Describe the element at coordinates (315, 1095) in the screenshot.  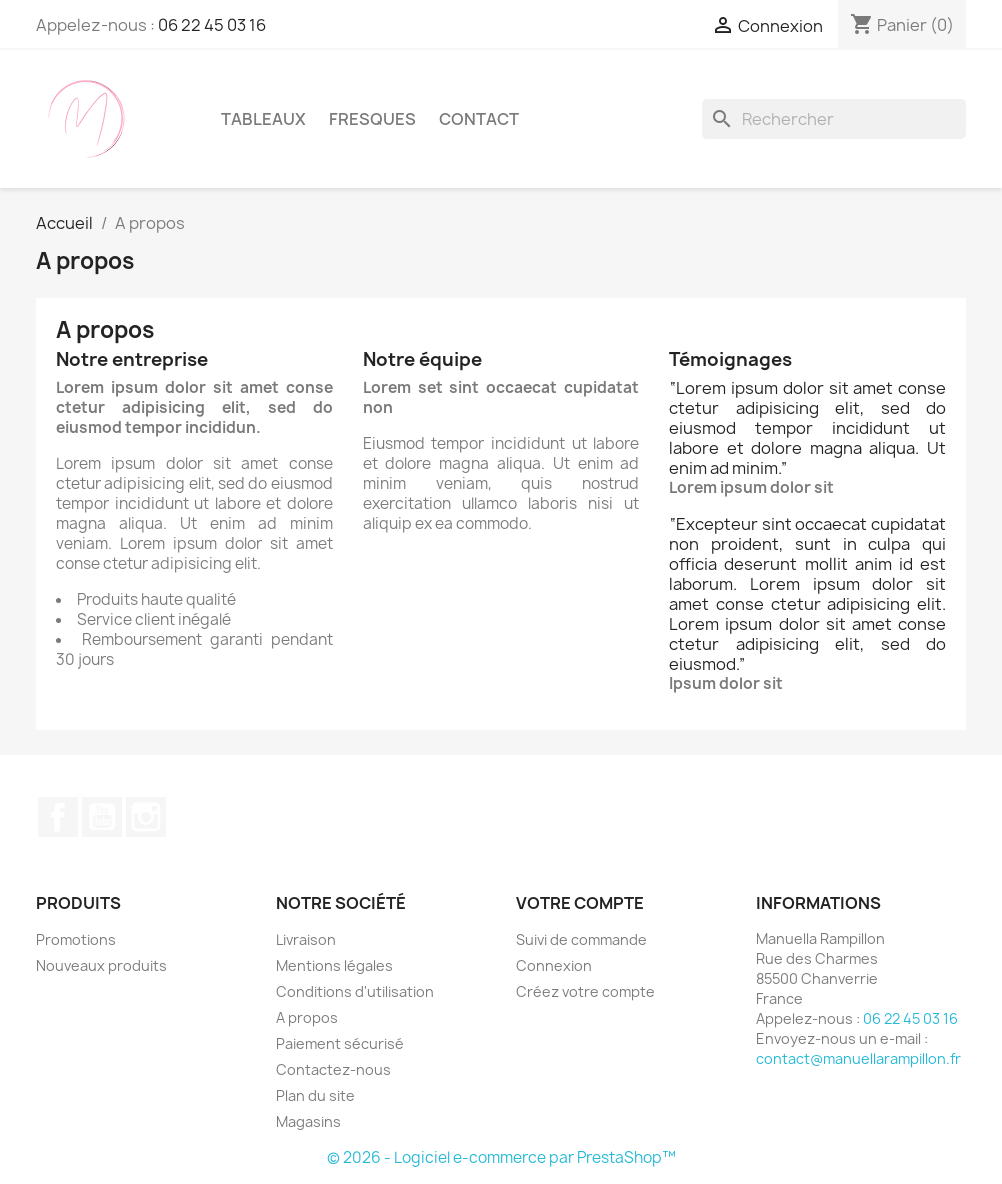
I see `Plan du site` at that location.